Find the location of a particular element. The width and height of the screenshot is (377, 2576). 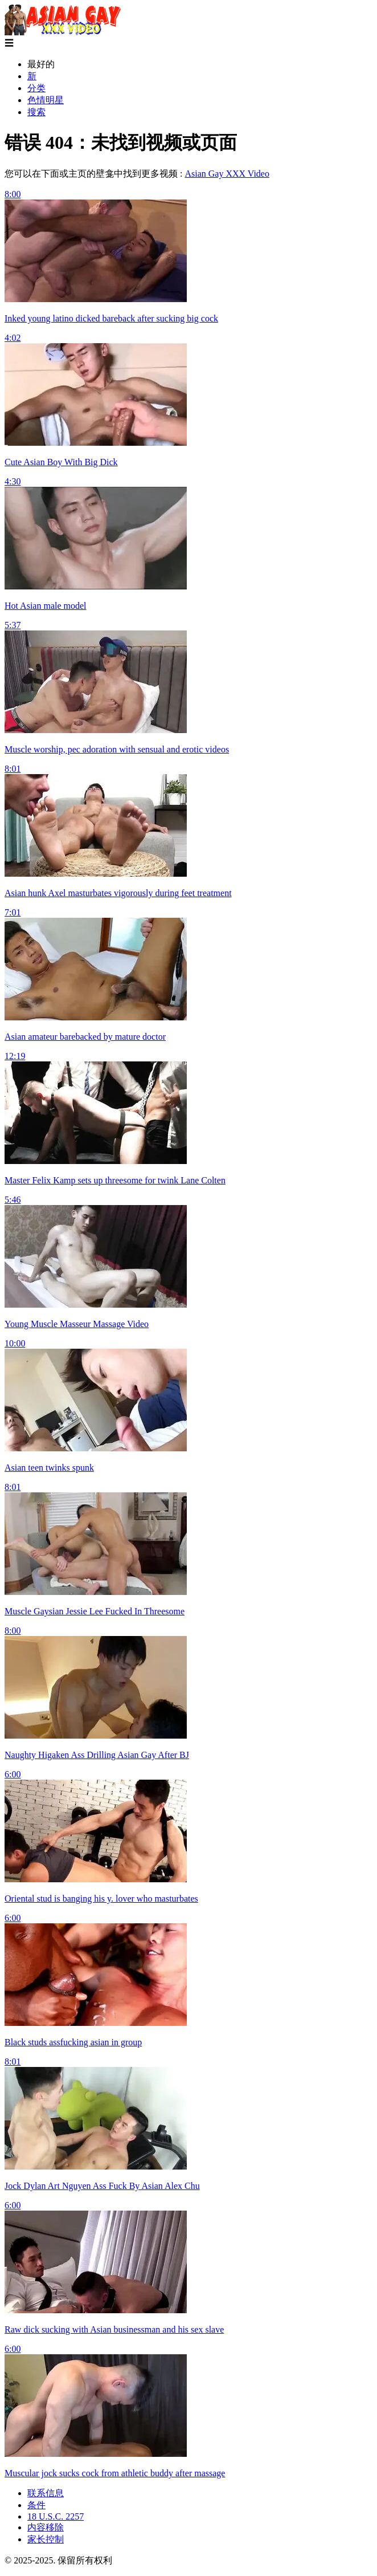

家长控制 is located at coordinates (45, 2539).